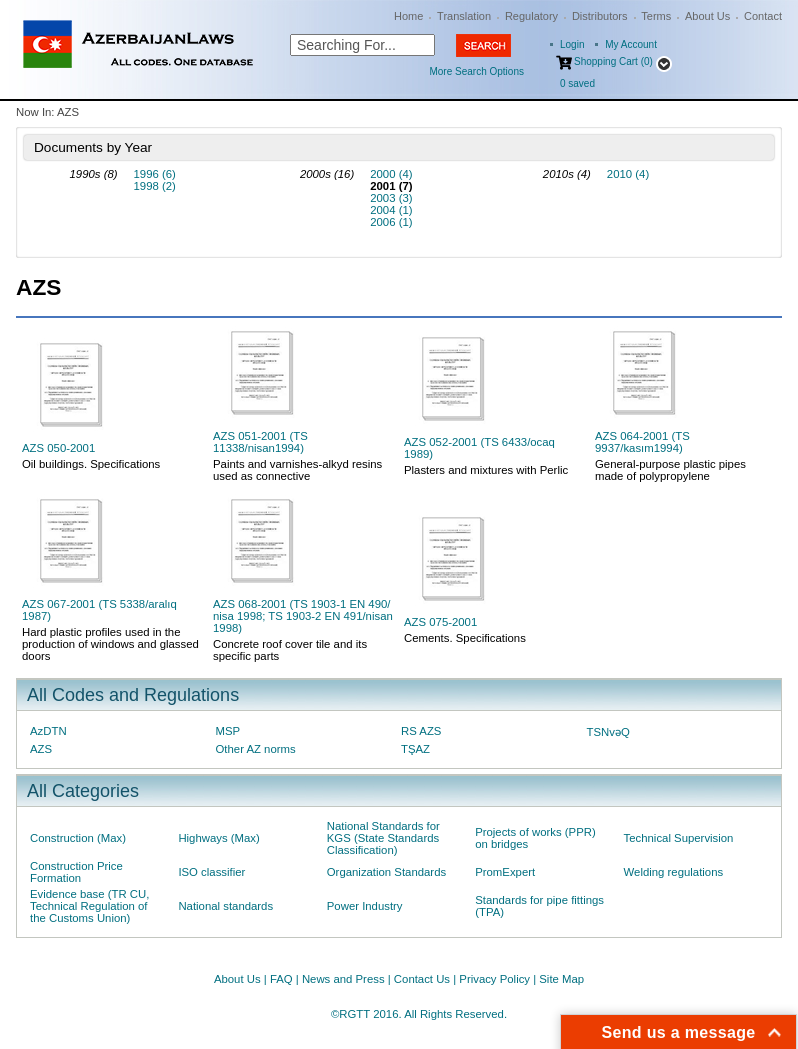 The image size is (798, 1049). Describe the element at coordinates (577, 83) in the screenshot. I see `saved` at that location.